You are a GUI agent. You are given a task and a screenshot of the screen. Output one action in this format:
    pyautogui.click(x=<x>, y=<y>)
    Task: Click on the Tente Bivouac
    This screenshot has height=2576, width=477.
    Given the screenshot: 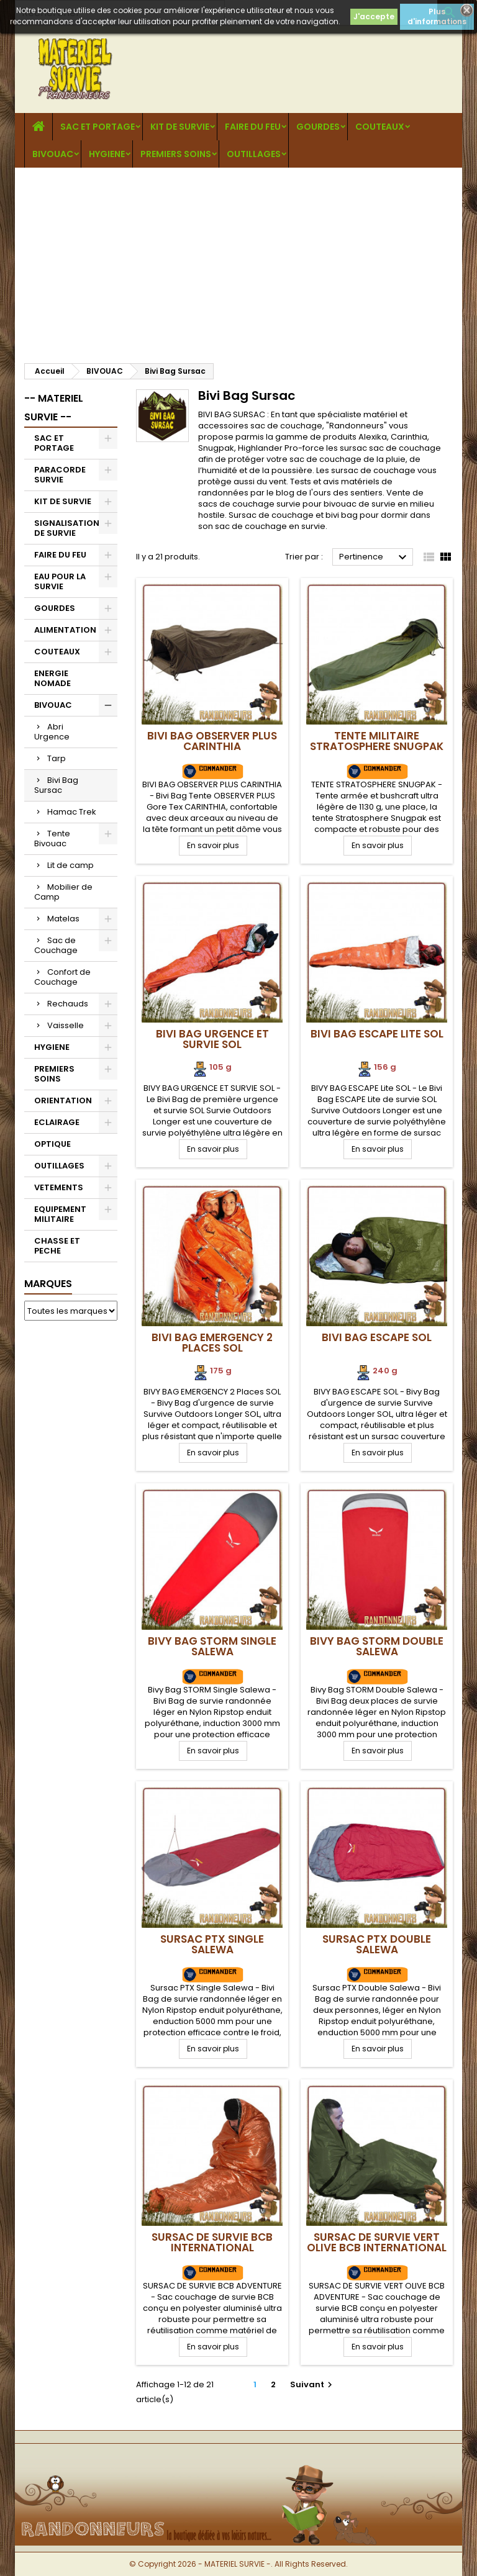 What is the action you would take?
    pyautogui.click(x=52, y=838)
    